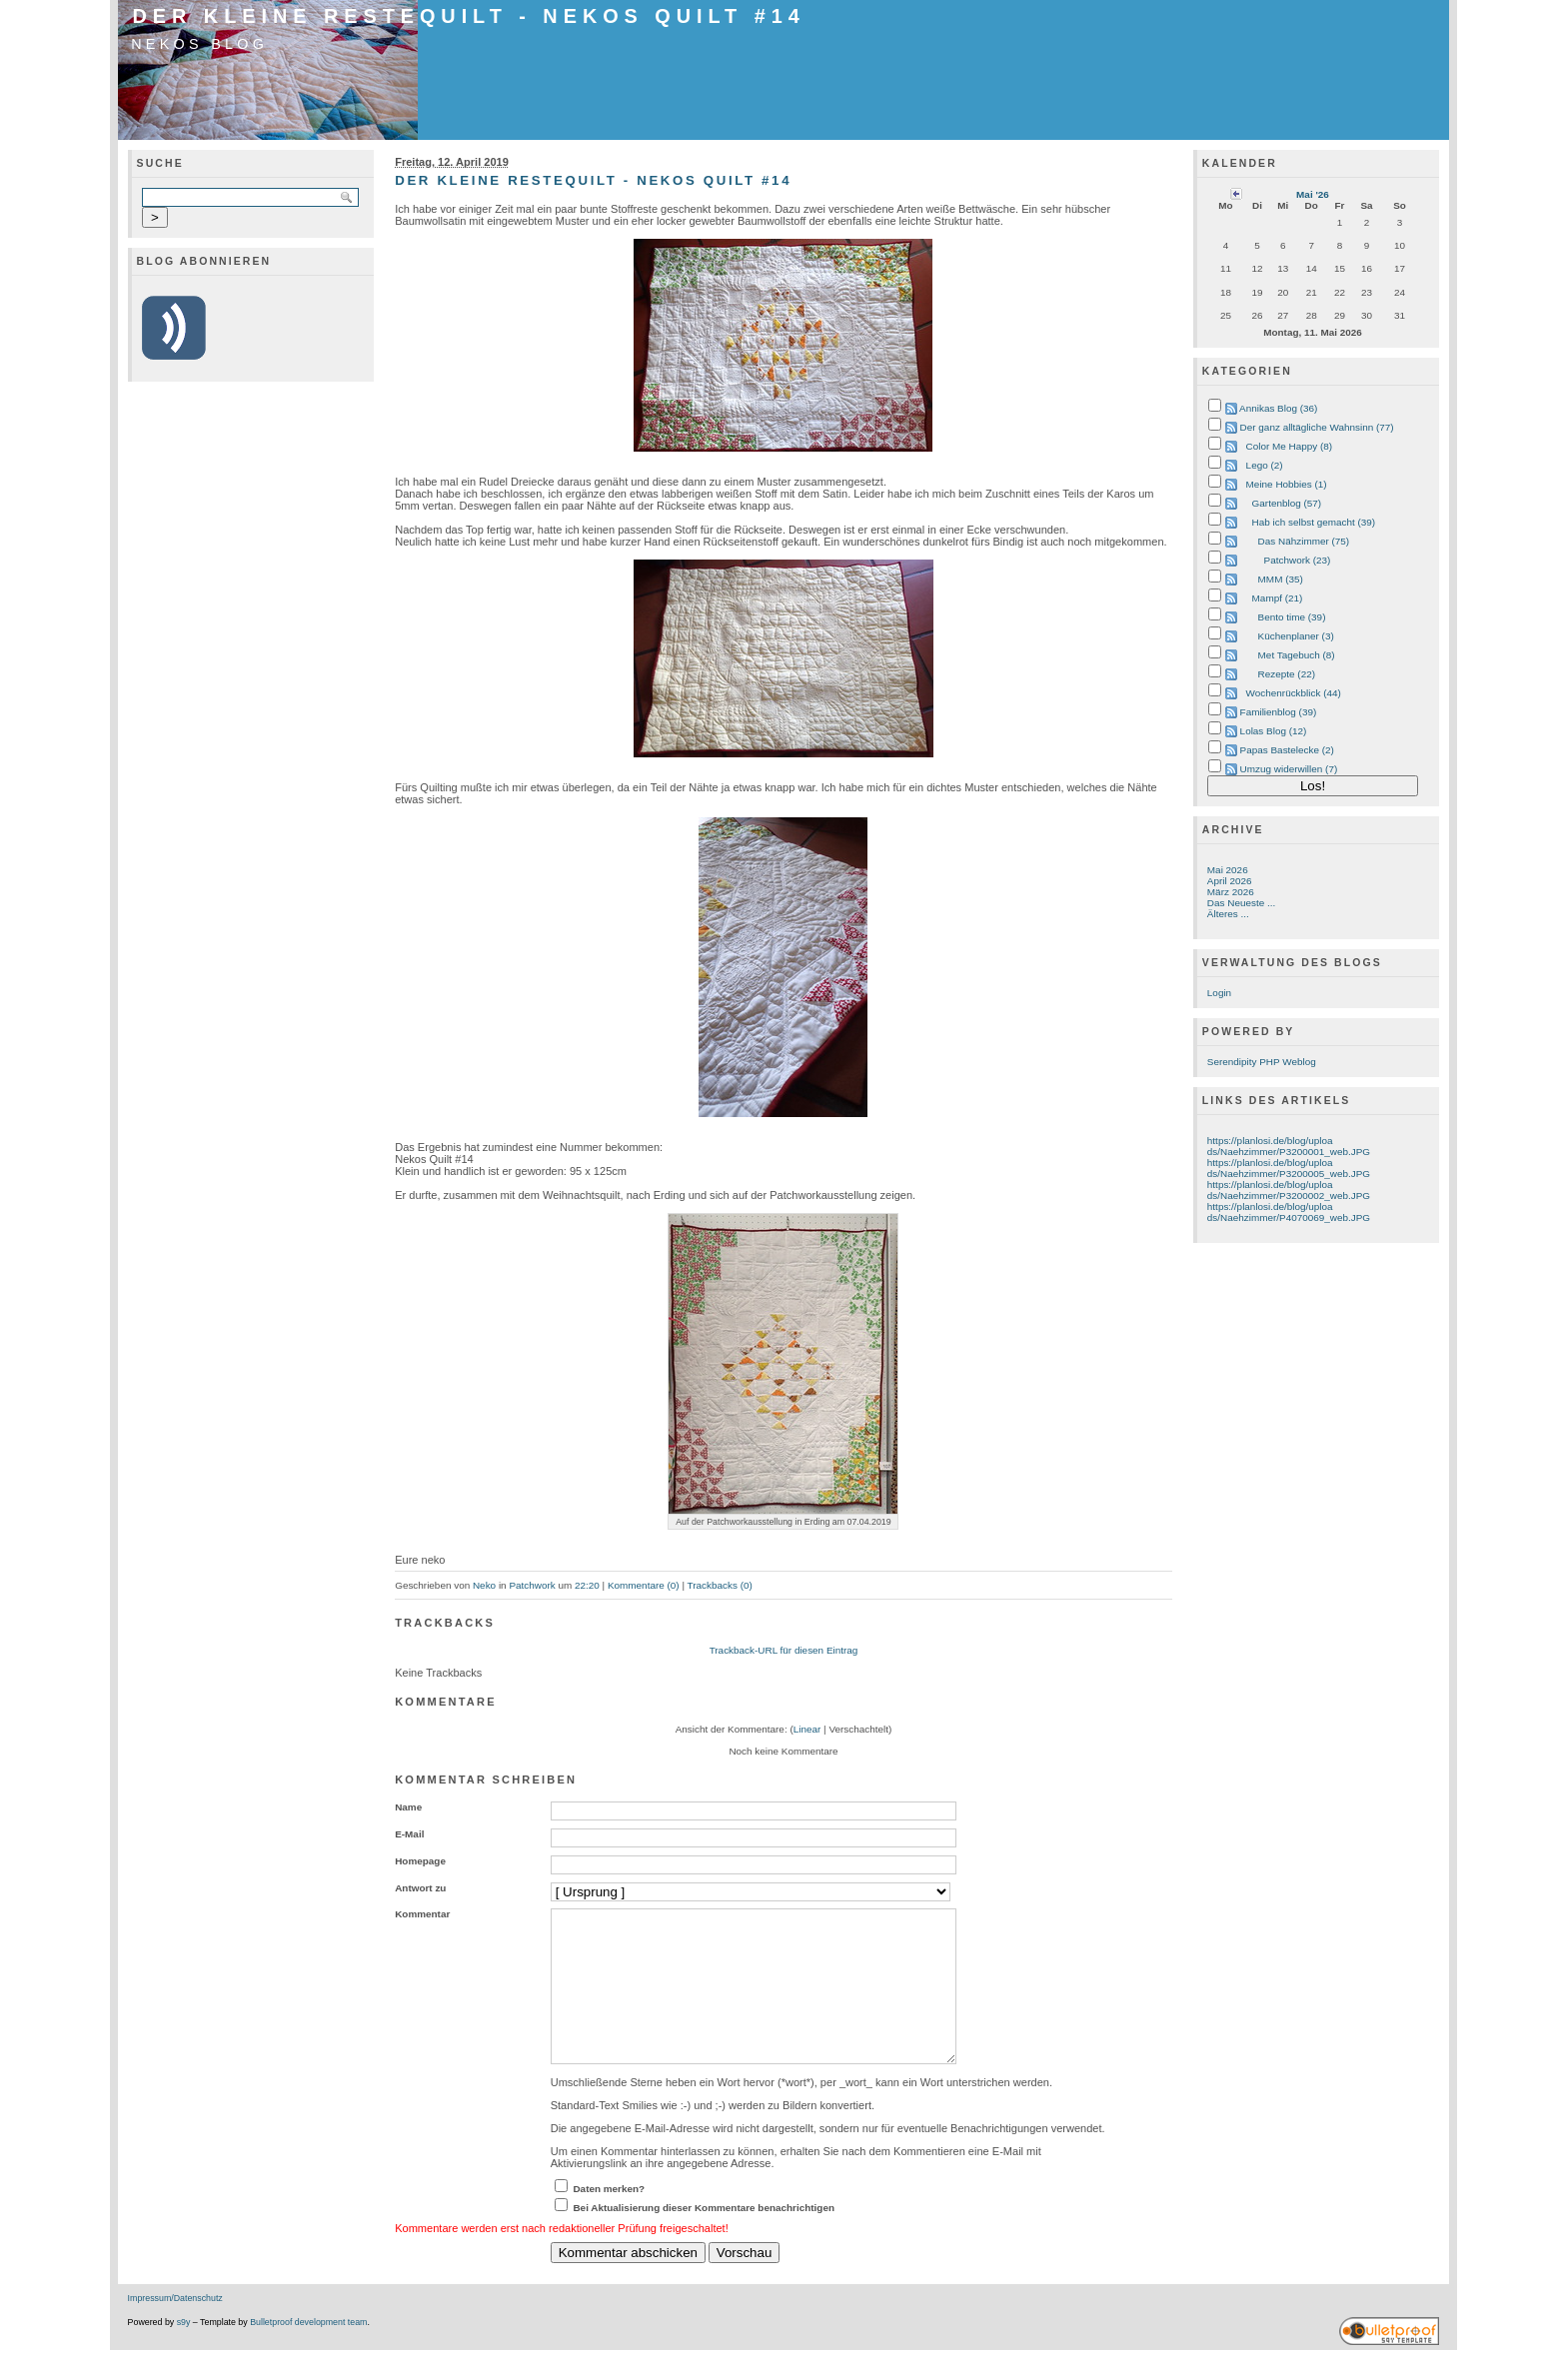  Describe the element at coordinates (1297, 560) in the screenshot. I see `Patchwork (23)` at that location.